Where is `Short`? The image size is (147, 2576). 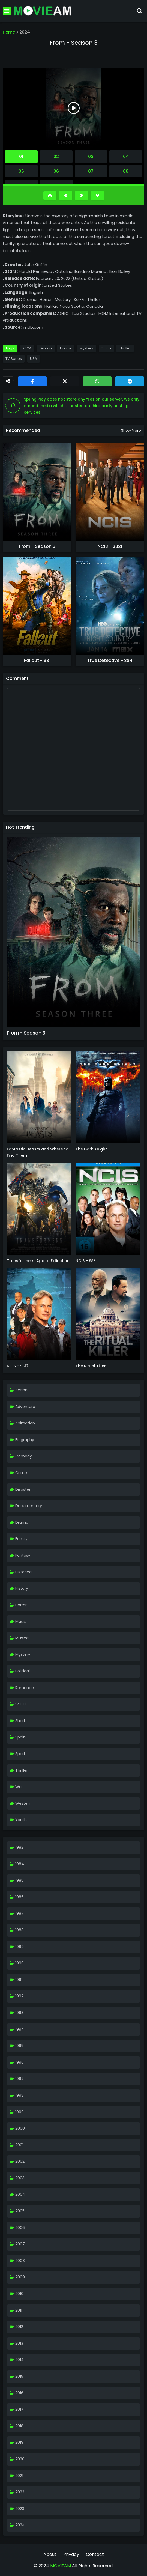 Short is located at coordinates (20, 1720).